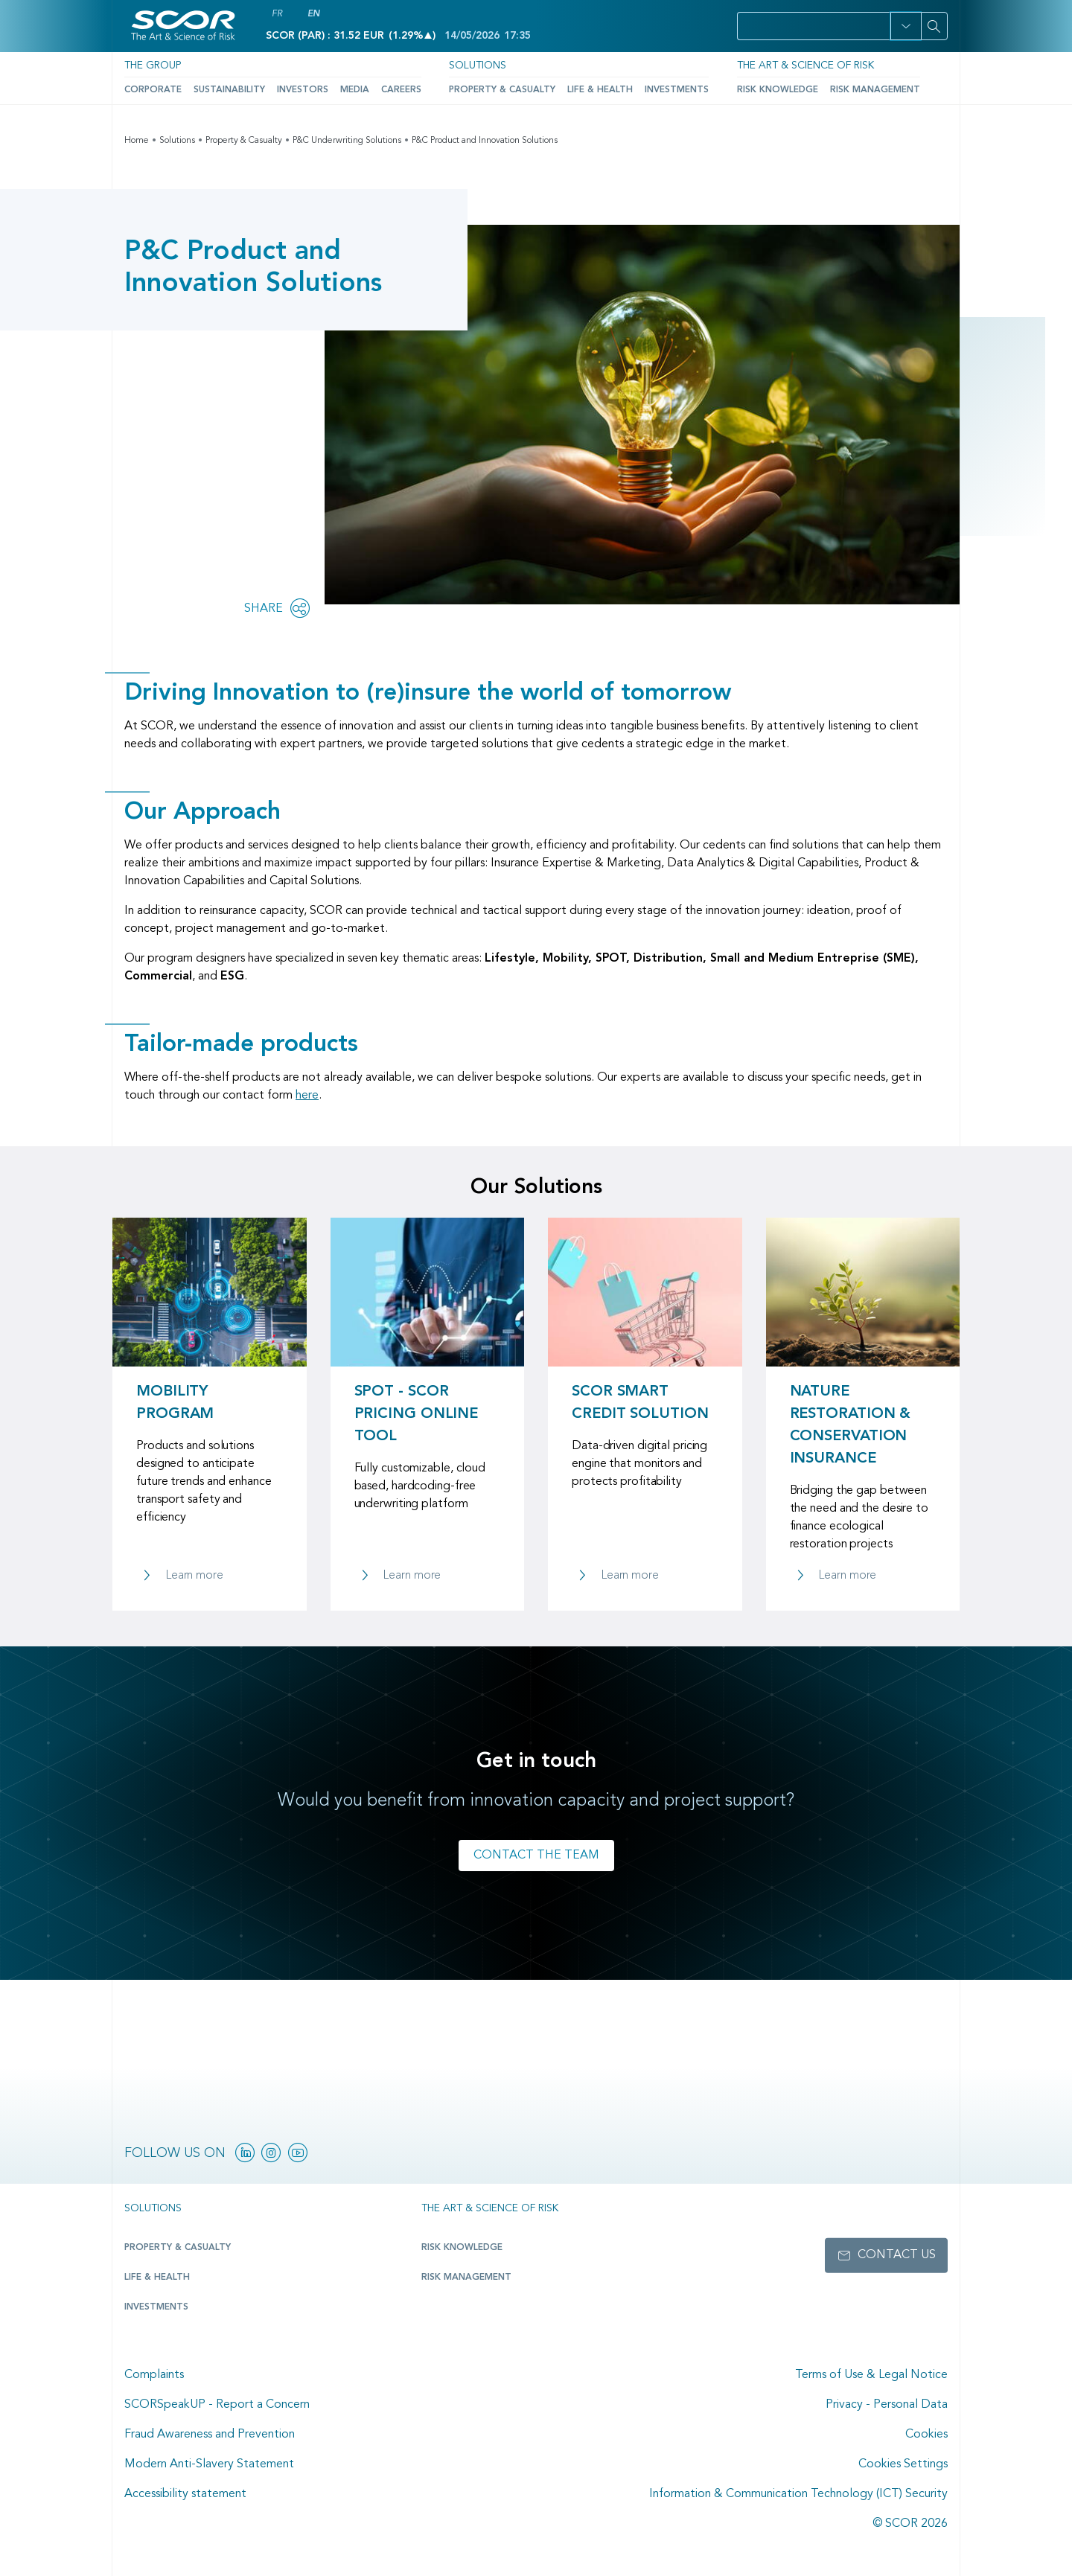  I want to click on Sustainability, so click(229, 90).